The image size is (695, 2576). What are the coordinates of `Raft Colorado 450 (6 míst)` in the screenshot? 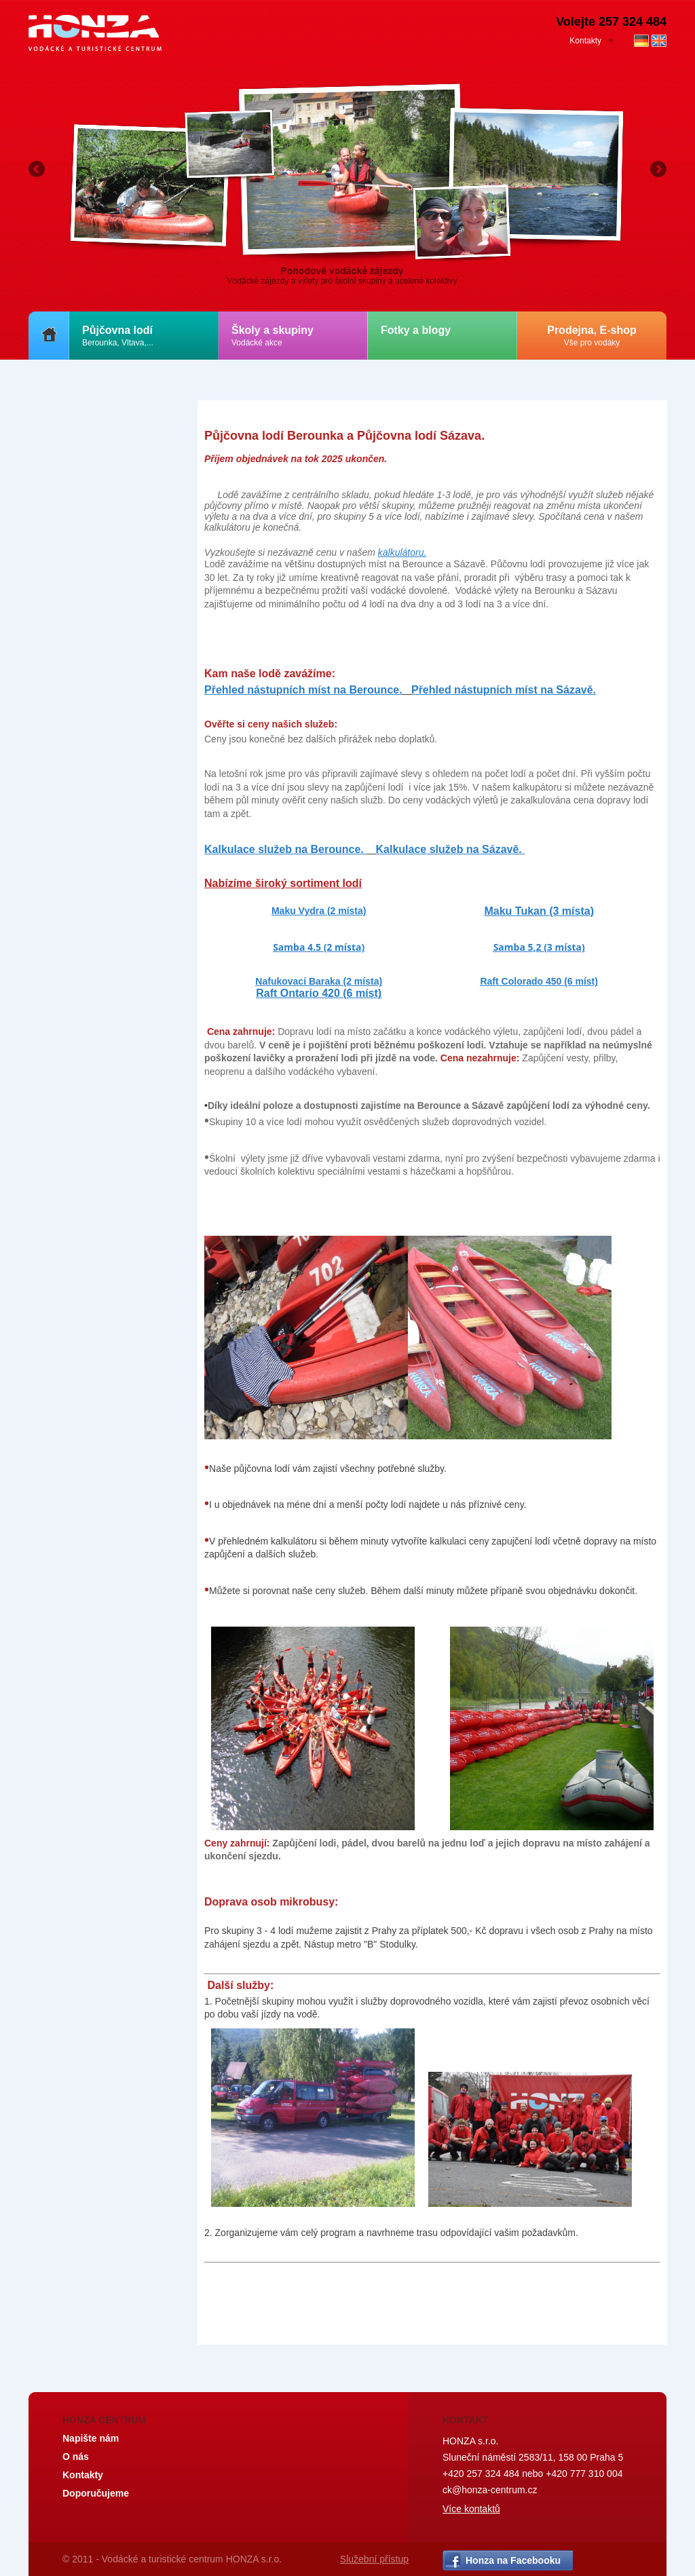 It's located at (538, 981).